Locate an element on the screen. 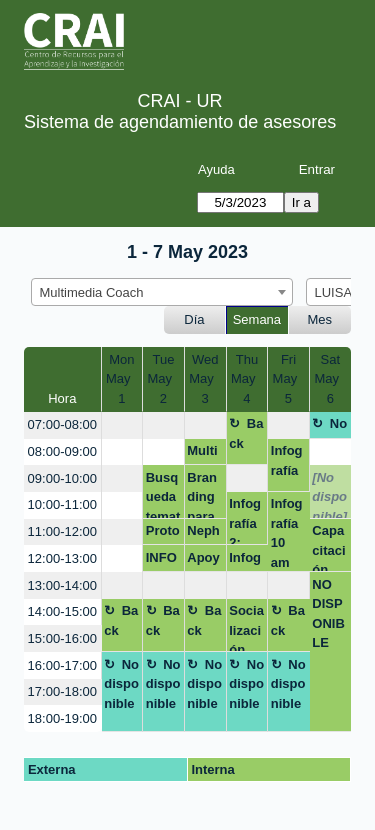  Infografía is located at coordinates (287, 460).